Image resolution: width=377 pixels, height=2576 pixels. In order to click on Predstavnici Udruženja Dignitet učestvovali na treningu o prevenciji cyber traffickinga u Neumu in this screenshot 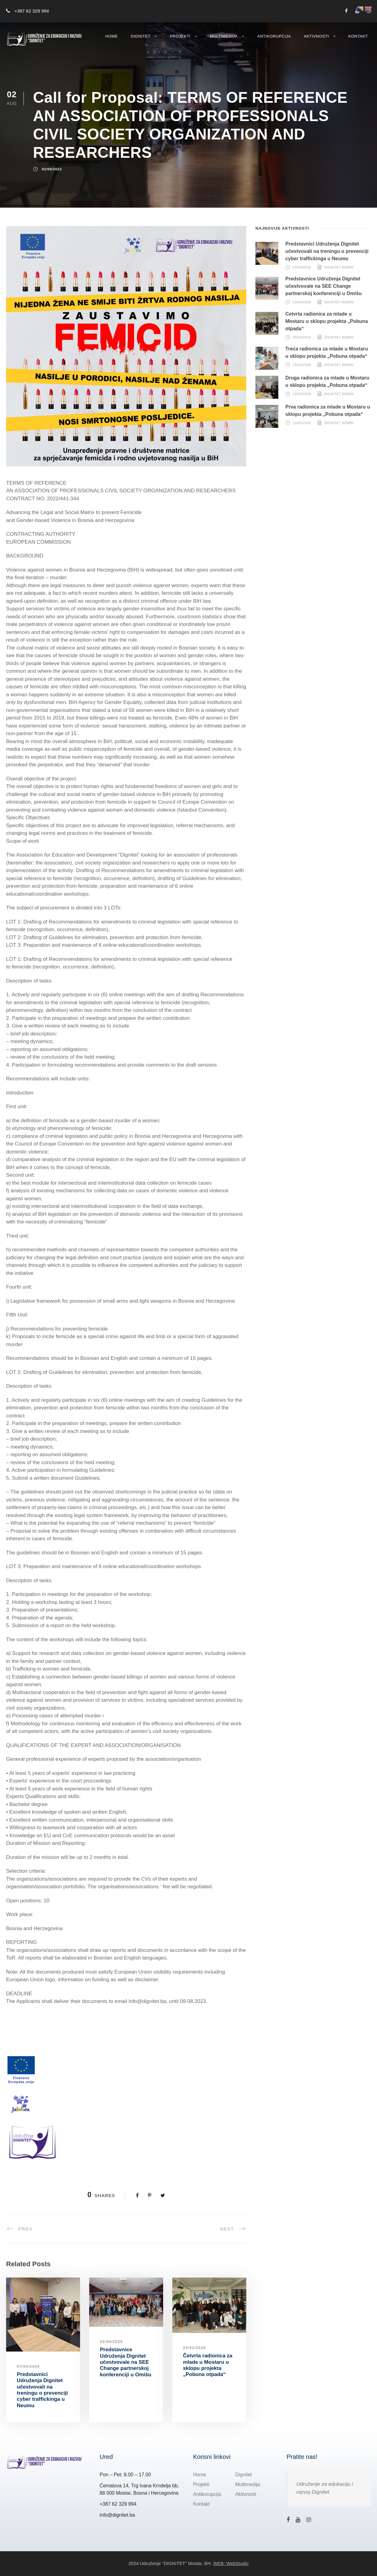, I will do `click(42, 2389)`.